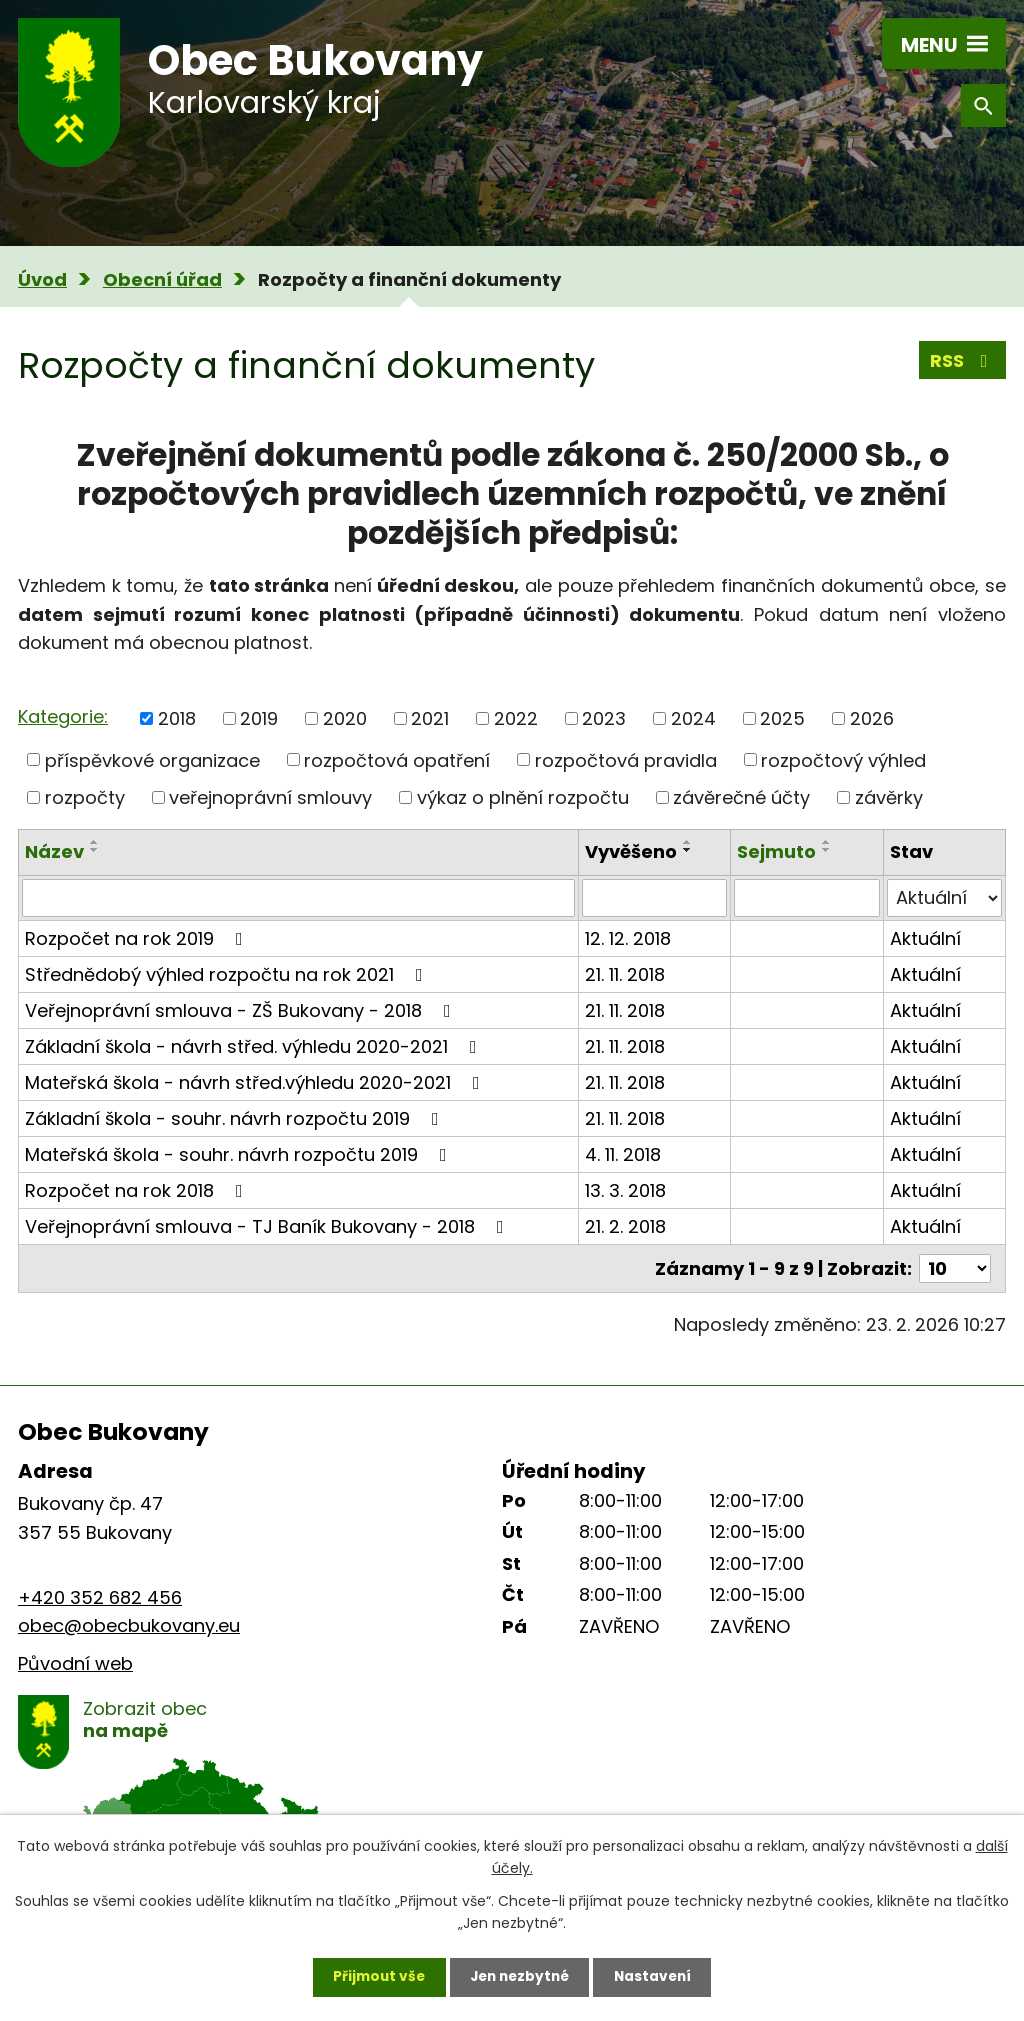  What do you see at coordinates (963, 361) in the screenshot?
I see `RSS` at bounding box center [963, 361].